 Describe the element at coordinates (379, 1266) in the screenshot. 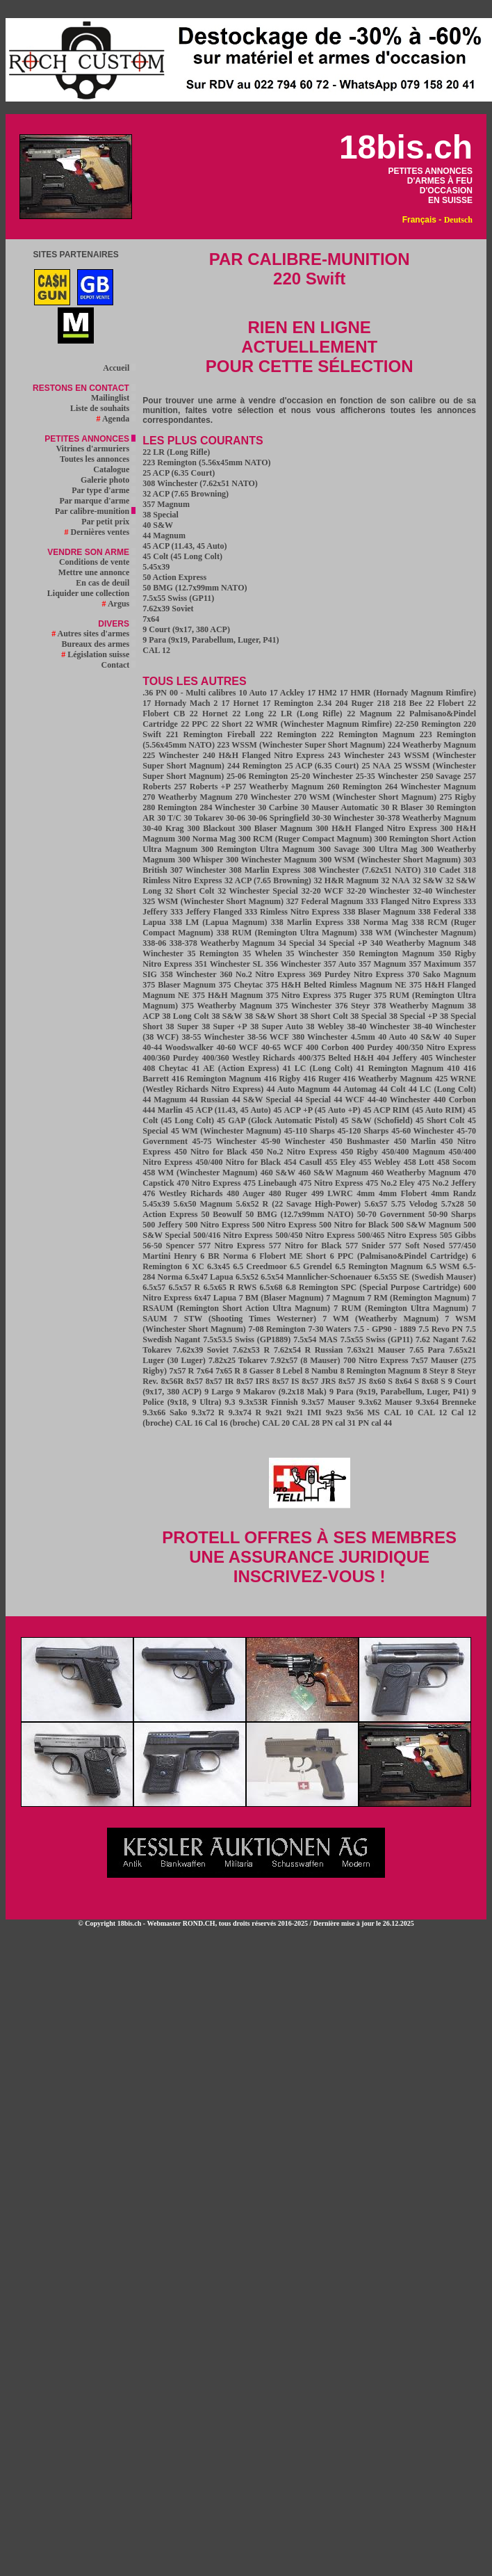

I see `6.5 Remington Magnum` at that location.